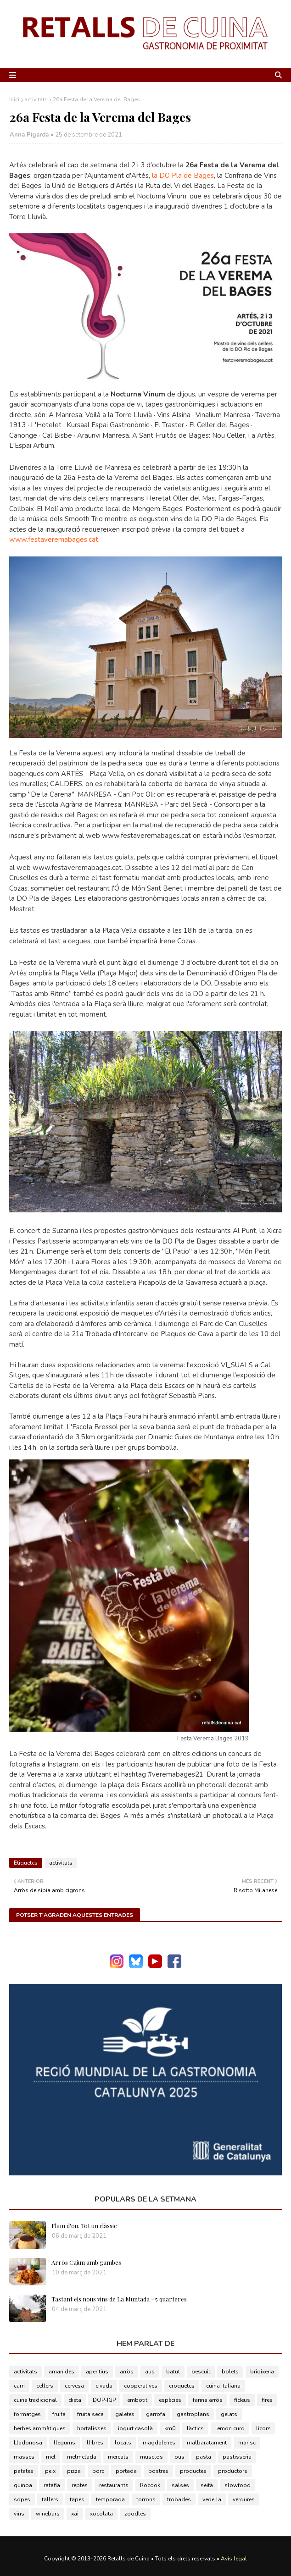 This screenshot has width=291, height=2576. I want to click on salses, so click(180, 2485).